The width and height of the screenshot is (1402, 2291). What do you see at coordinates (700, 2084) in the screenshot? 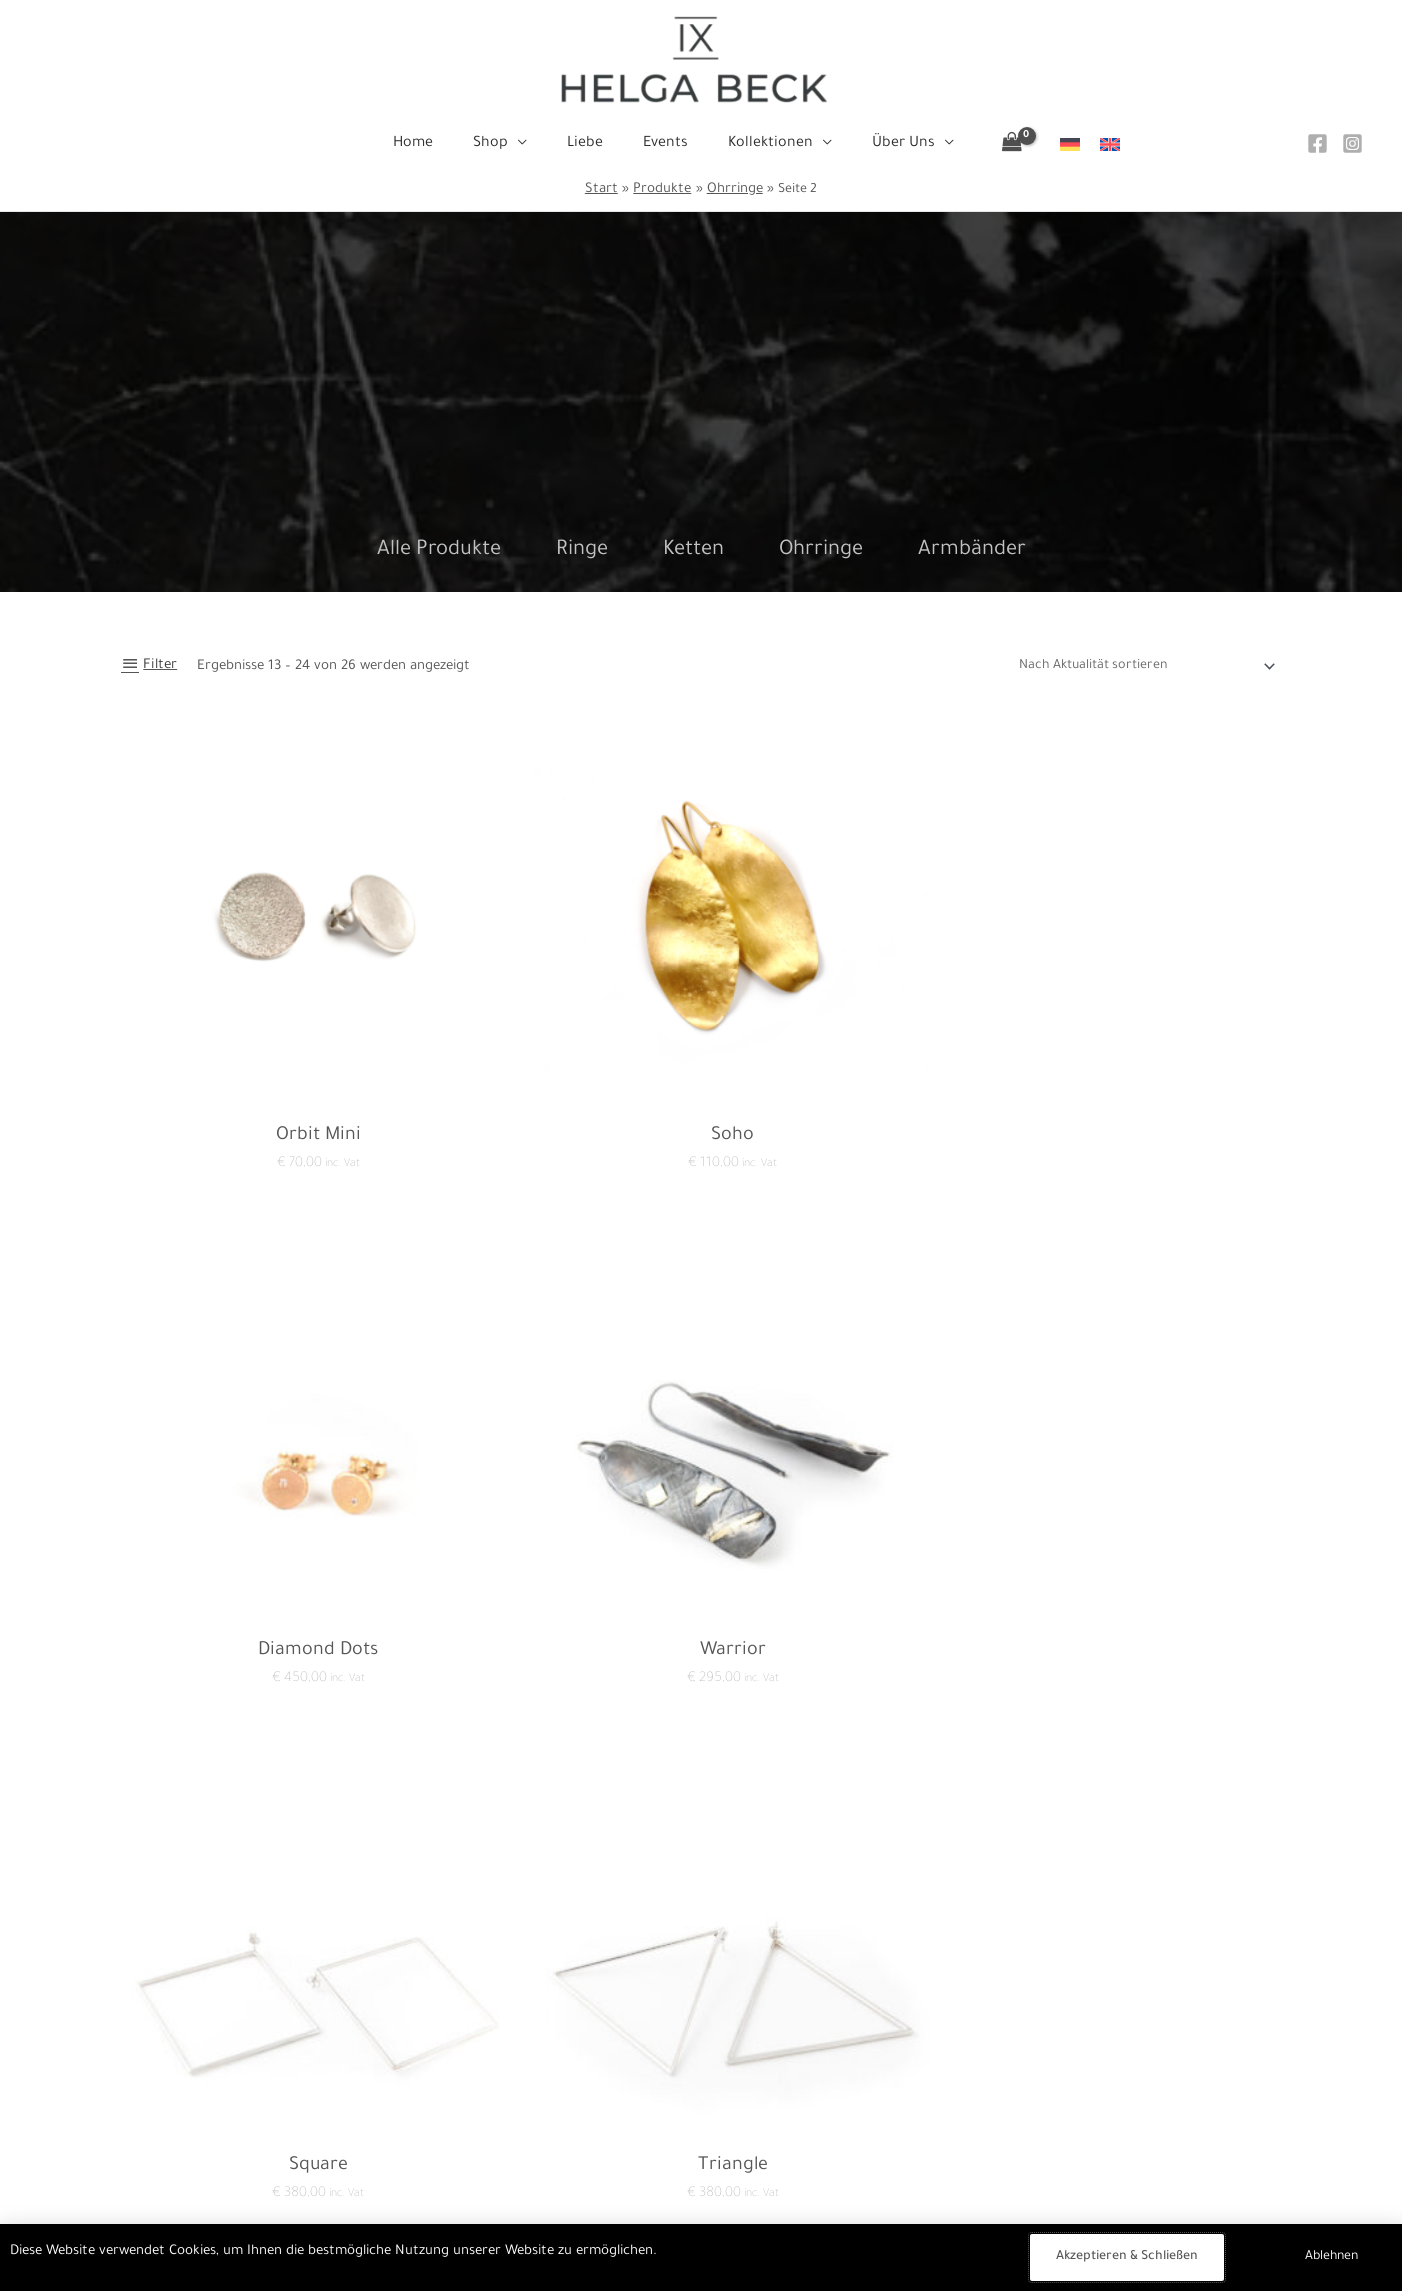
I see `Home` at bounding box center [700, 2084].